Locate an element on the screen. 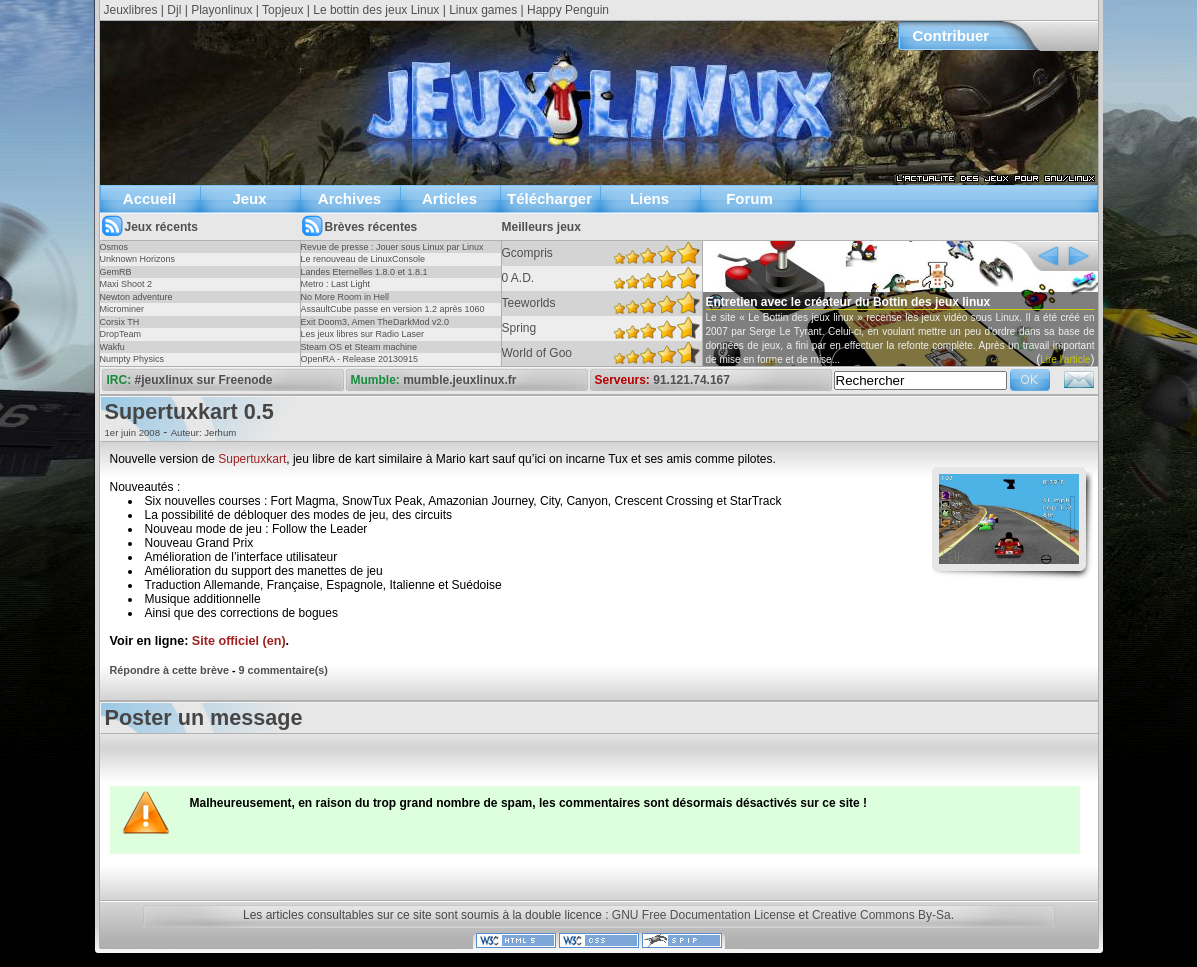 The width and height of the screenshot is (1197, 967). Le bottin des jeux Linux is located at coordinates (376, 10).